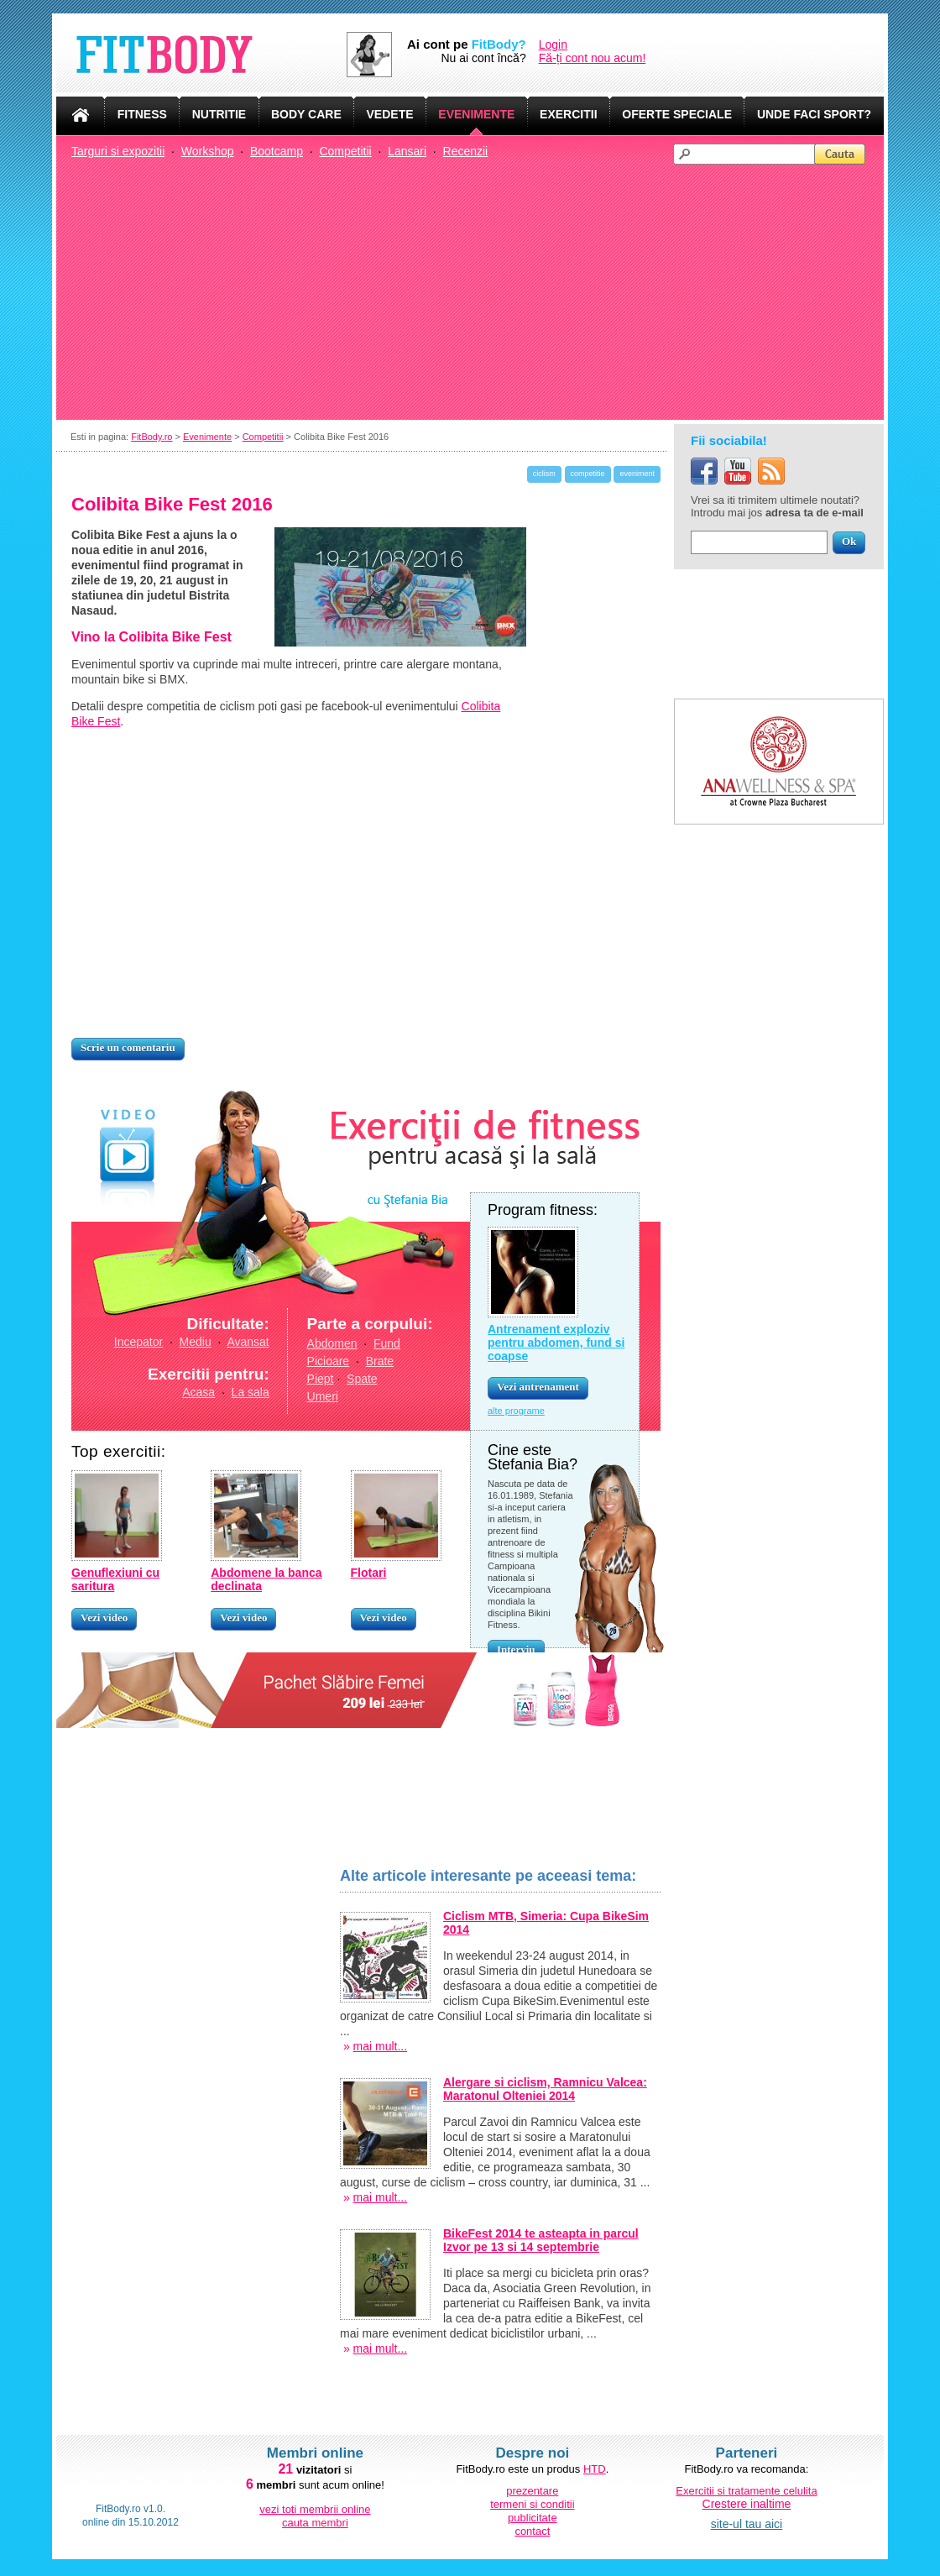  Describe the element at coordinates (248, 1341) in the screenshot. I see `Avansat` at that location.